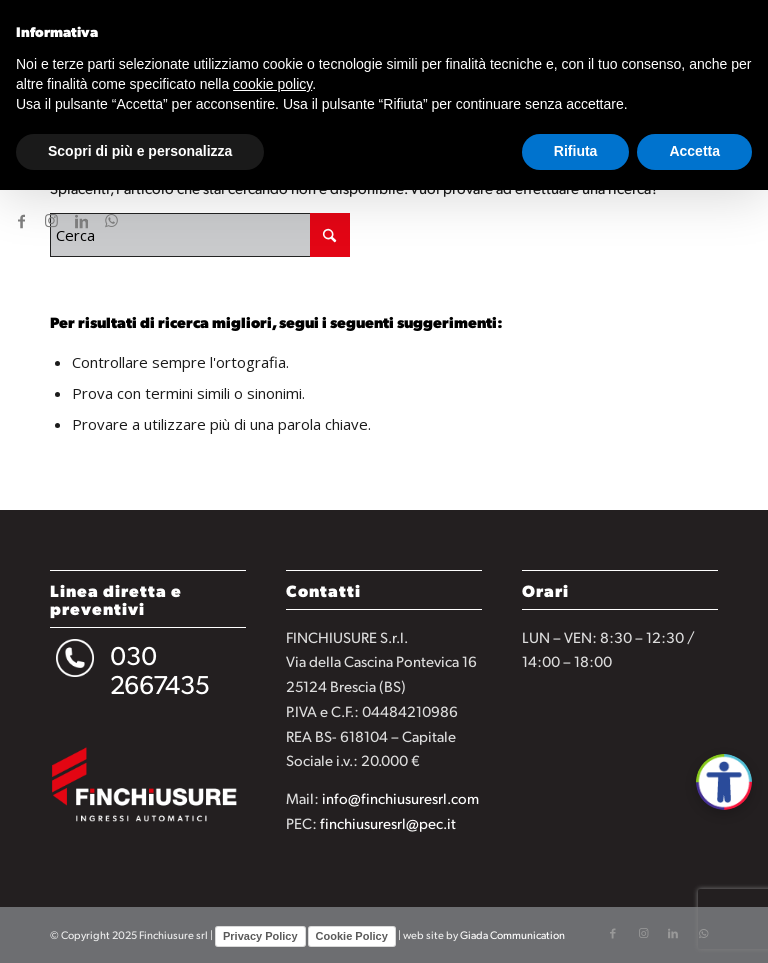 Image resolution: width=768 pixels, height=963 pixels. I want to click on [Collegamento a Instagram], so click(51, 220).